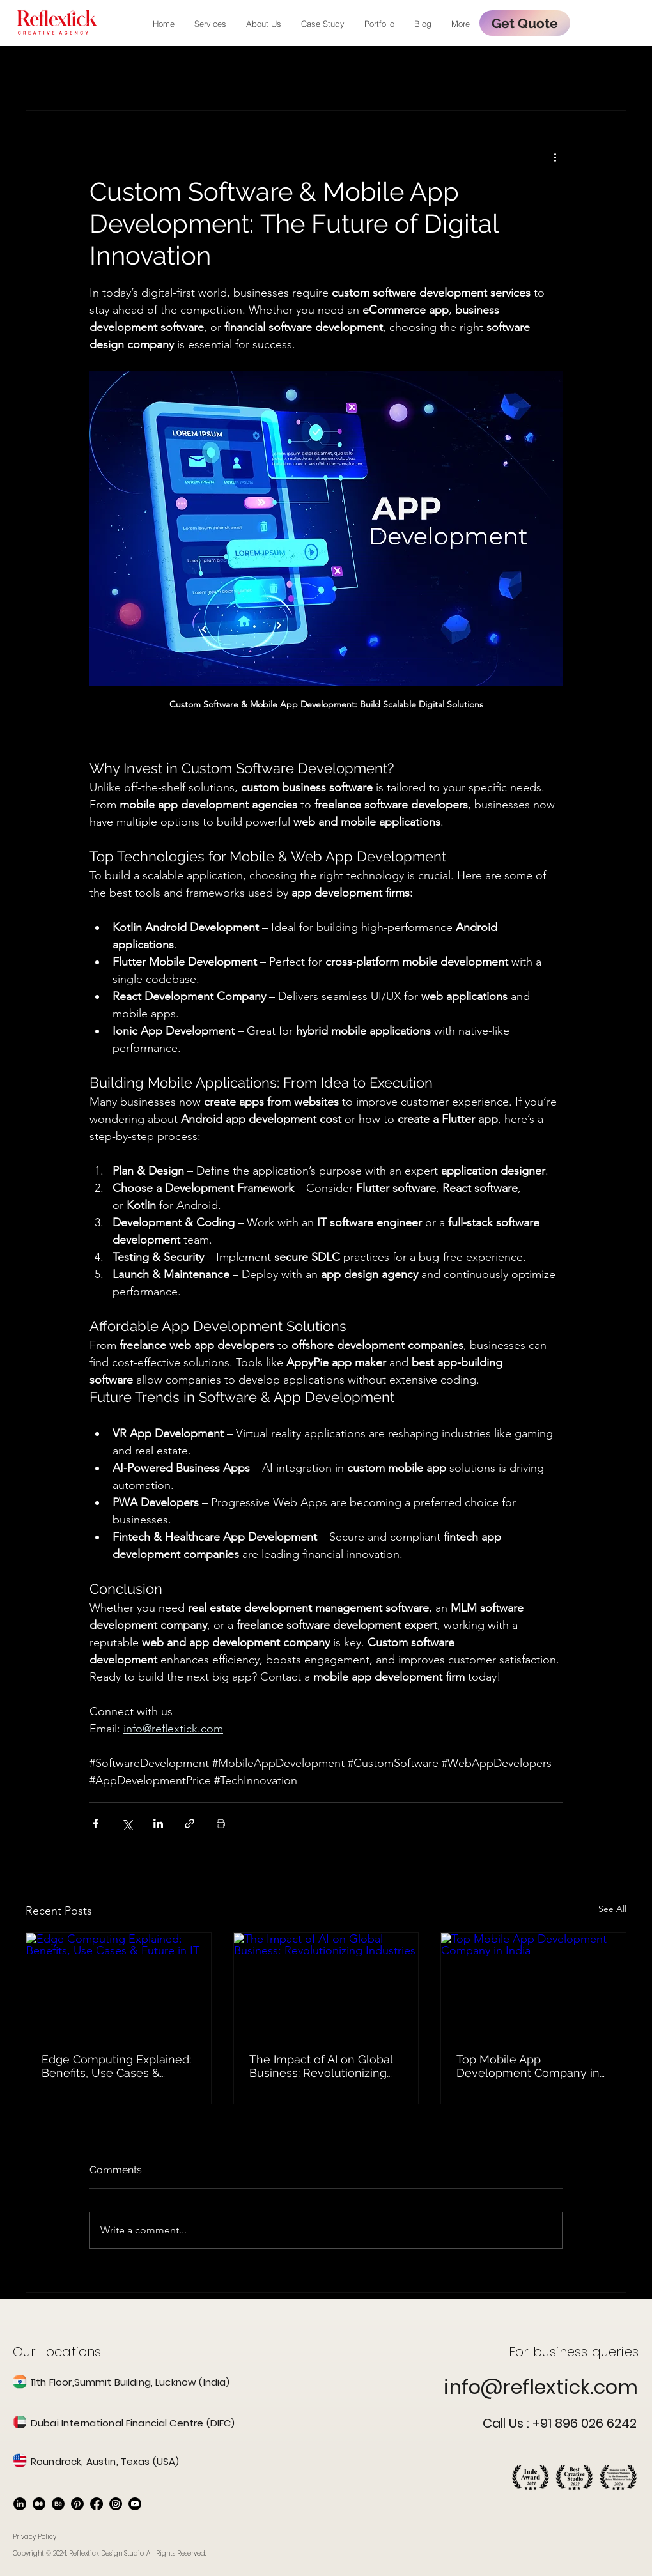 This screenshot has width=652, height=2576. I want to click on [Edge Computing Explained: Benefits, Use Cases & Future in IT], so click(118, 1985).